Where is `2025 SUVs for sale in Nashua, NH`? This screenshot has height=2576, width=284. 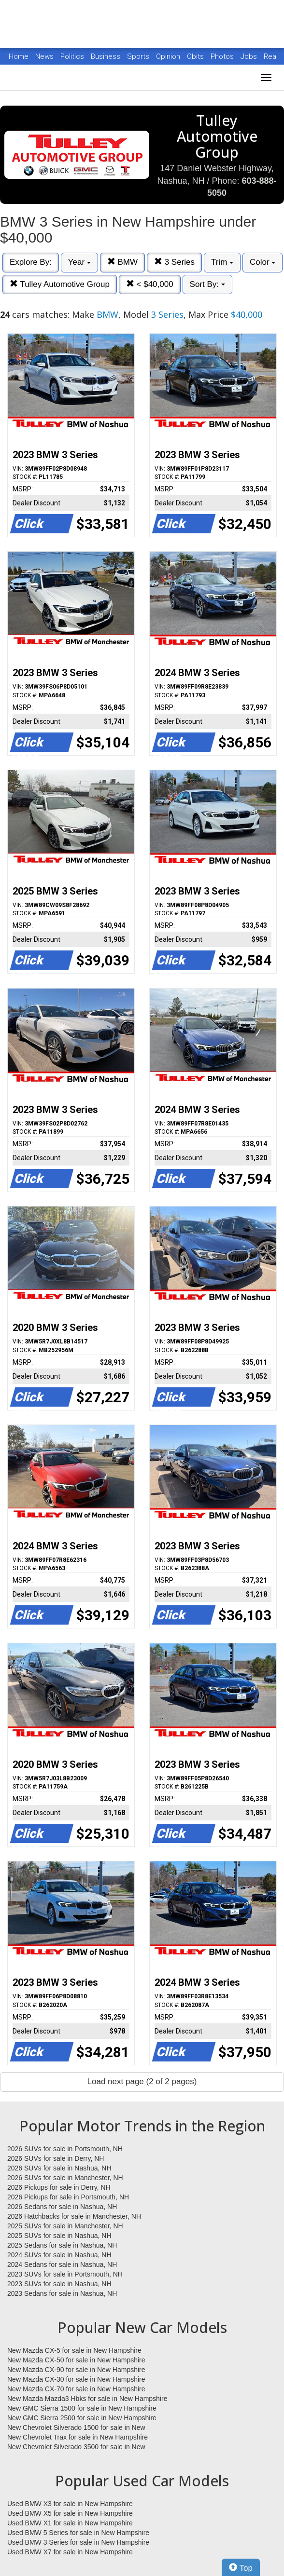
2025 SUVs for sale in Nashua, NH is located at coordinates (59, 2235).